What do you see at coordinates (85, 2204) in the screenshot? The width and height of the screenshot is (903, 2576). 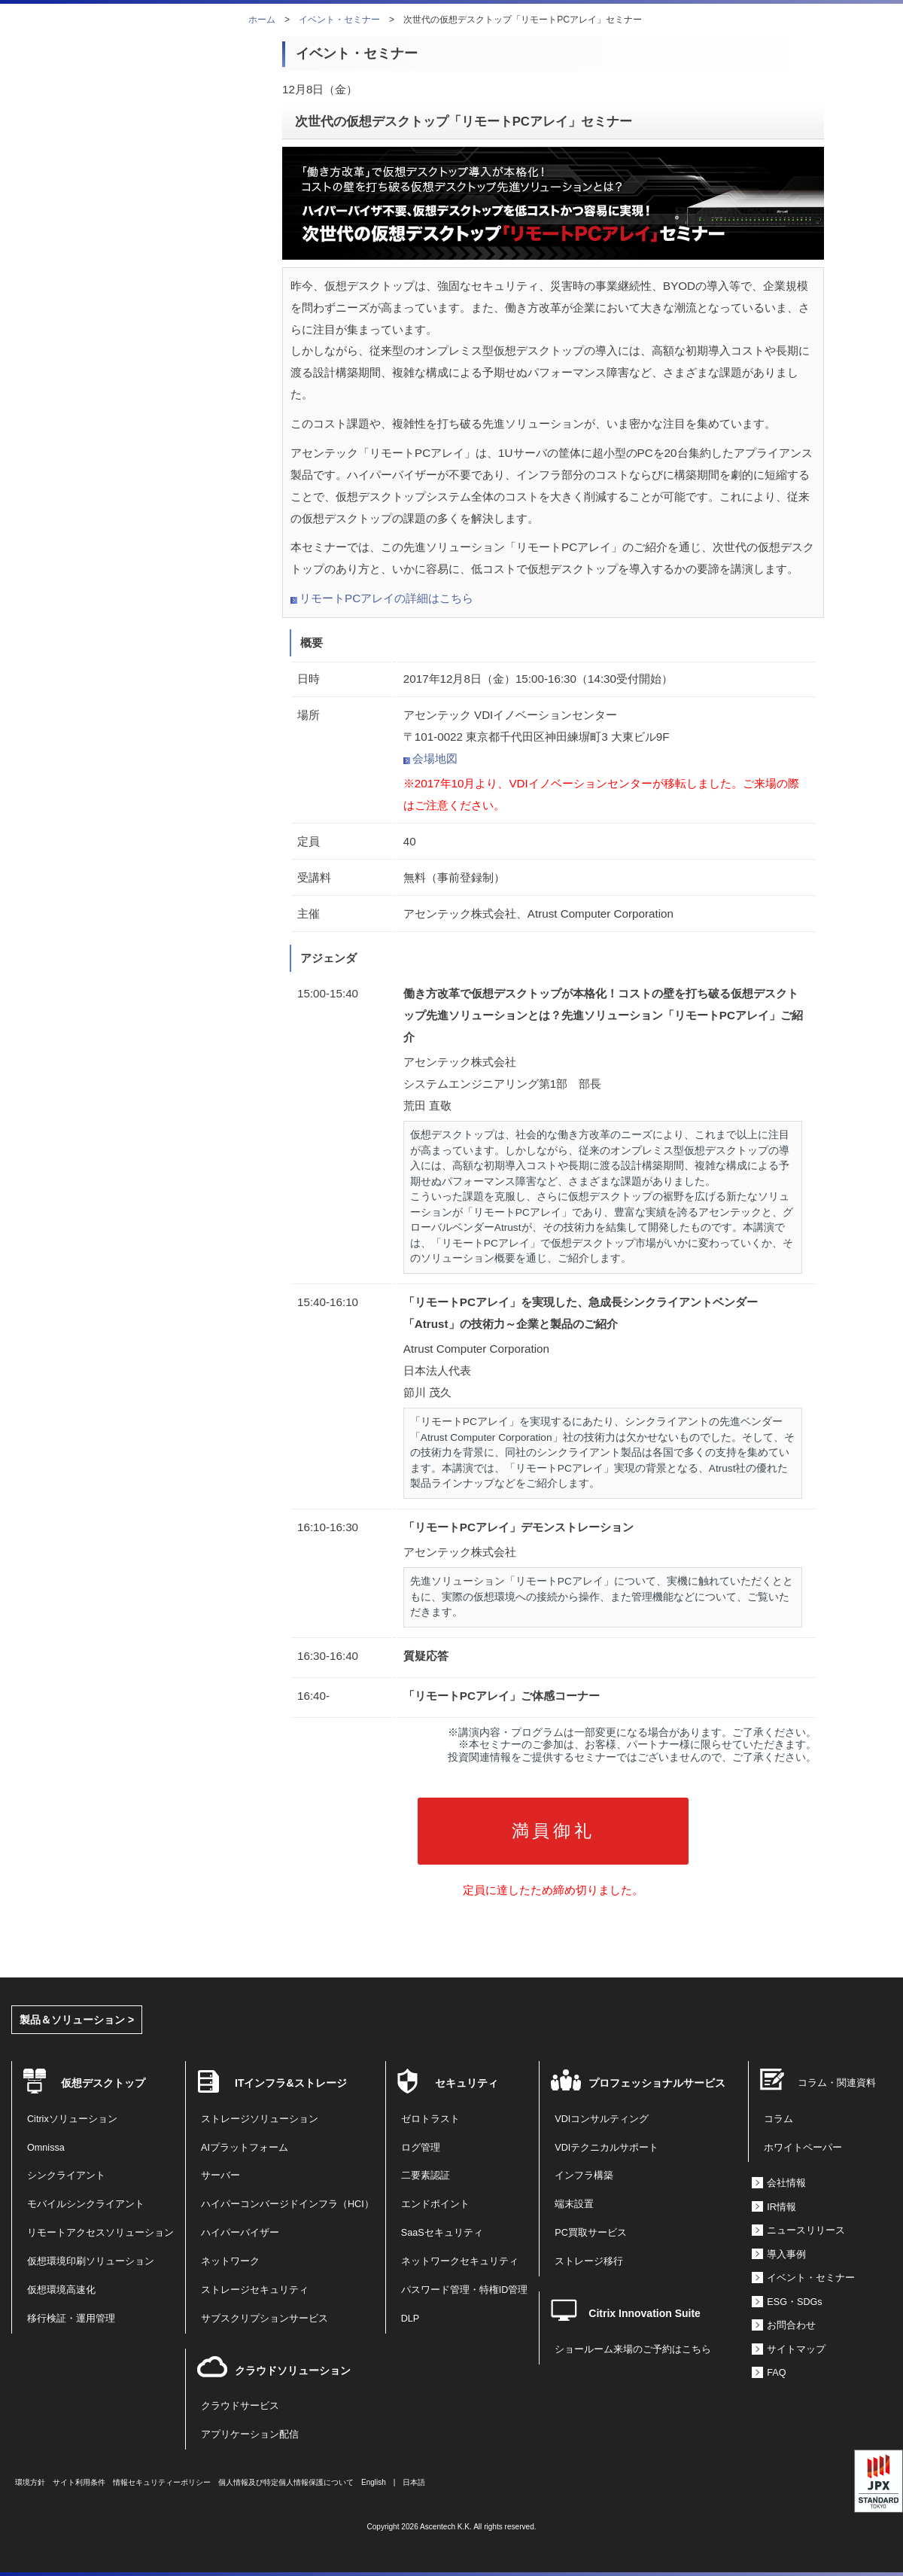 I see `モバイルシンクライアント` at bounding box center [85, 2204].